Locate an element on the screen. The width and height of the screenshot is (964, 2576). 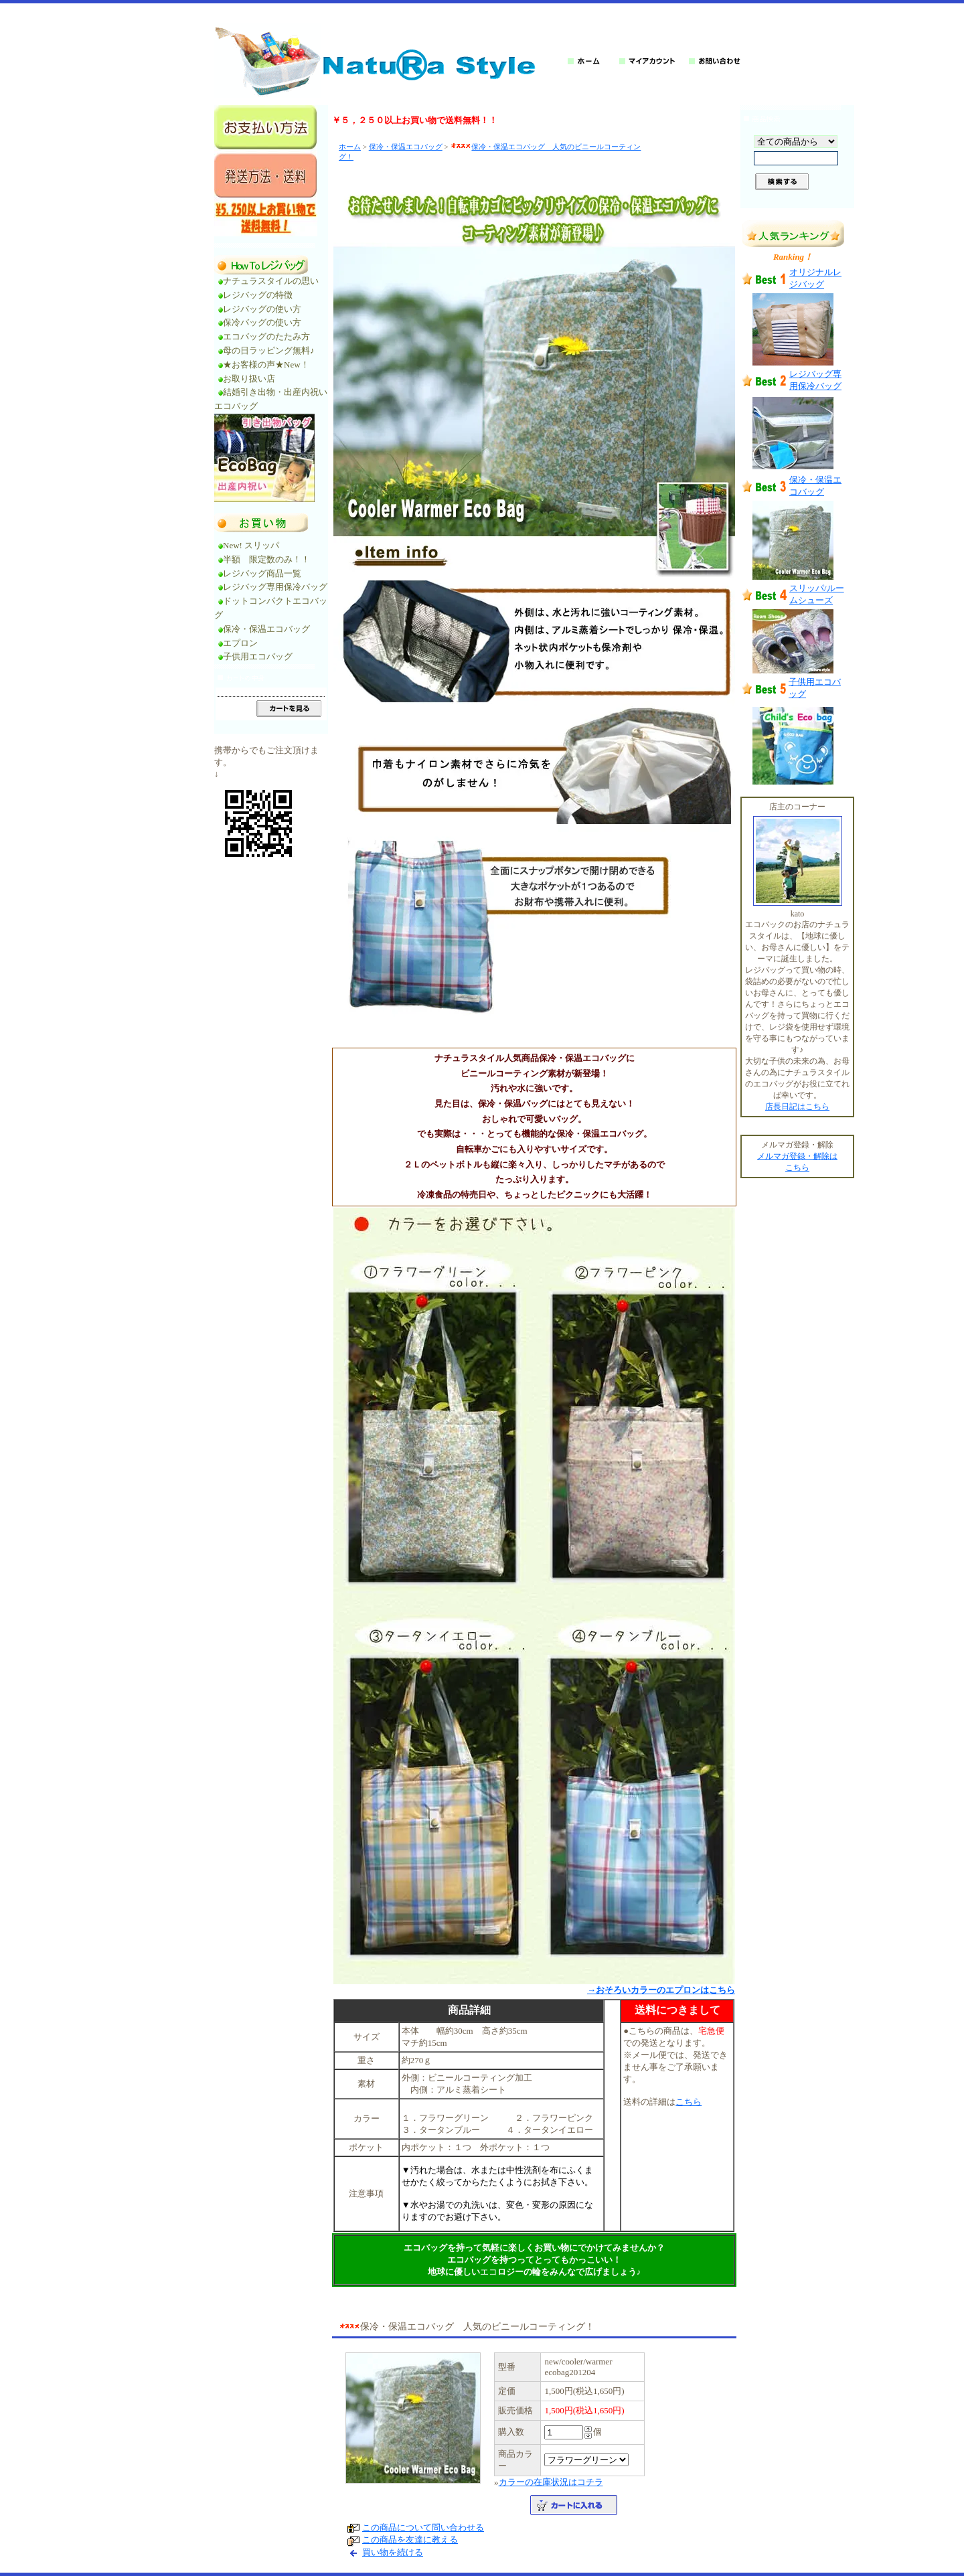
この商品について問い合わせる is located at coordinates (423, 2527).